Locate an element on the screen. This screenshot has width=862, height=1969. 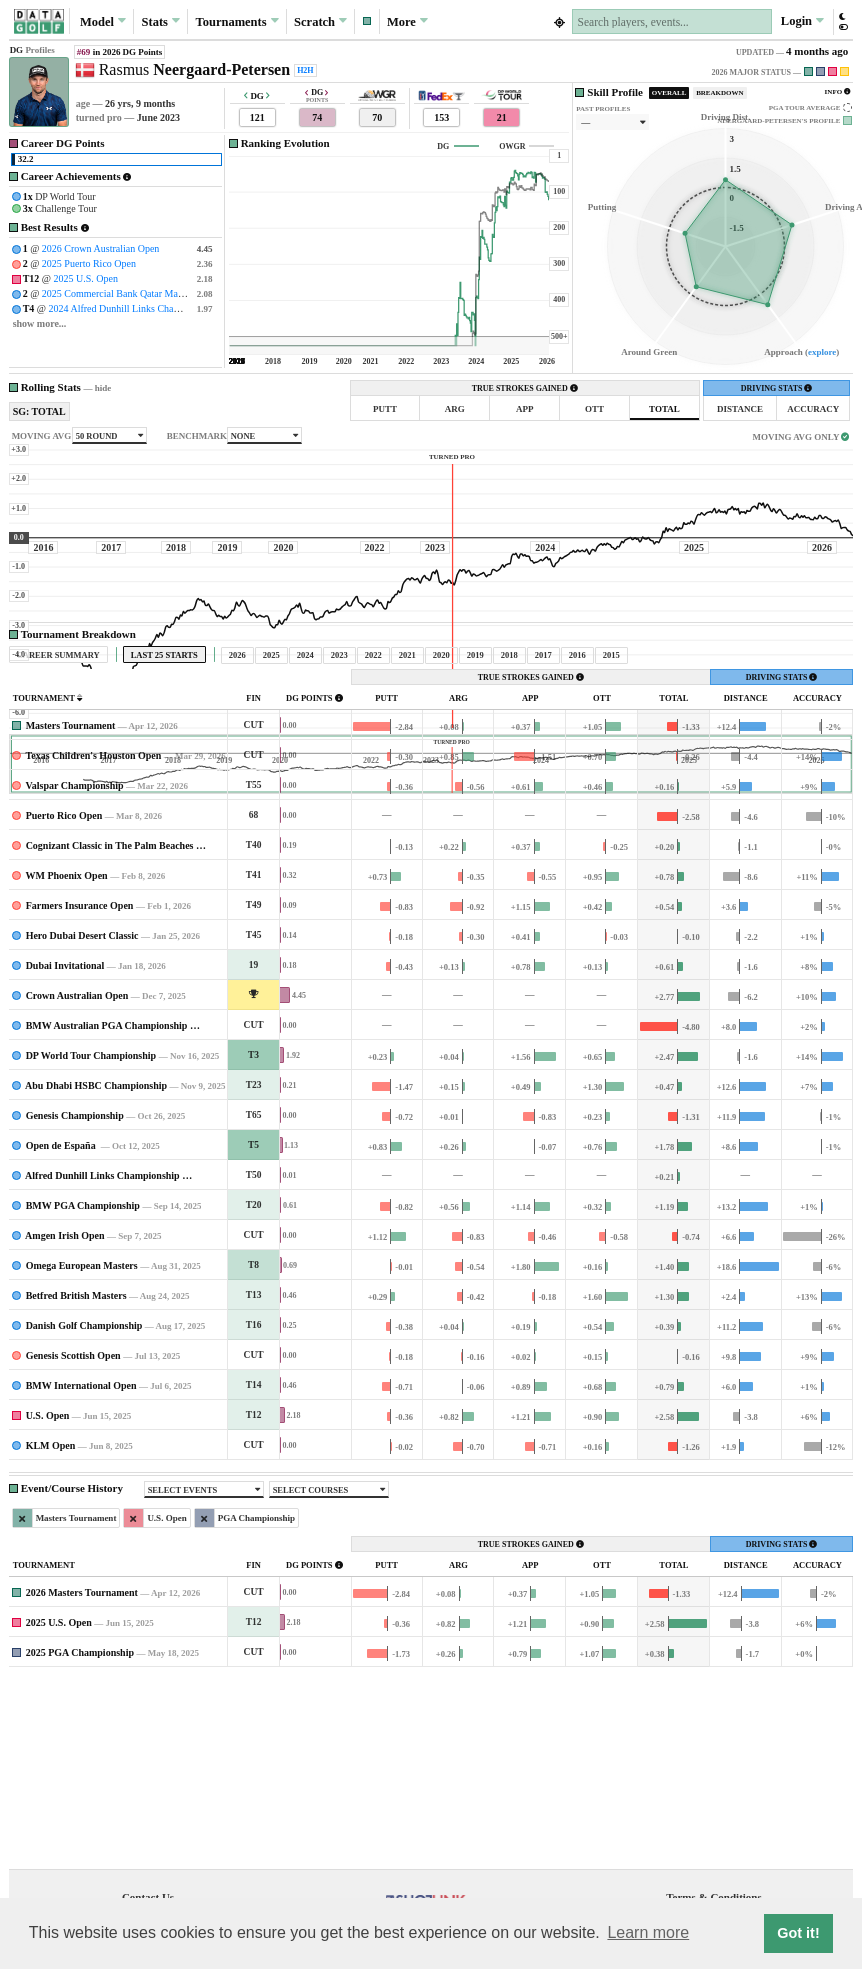
Genesis Championship is located at coordinates (75, 1302).